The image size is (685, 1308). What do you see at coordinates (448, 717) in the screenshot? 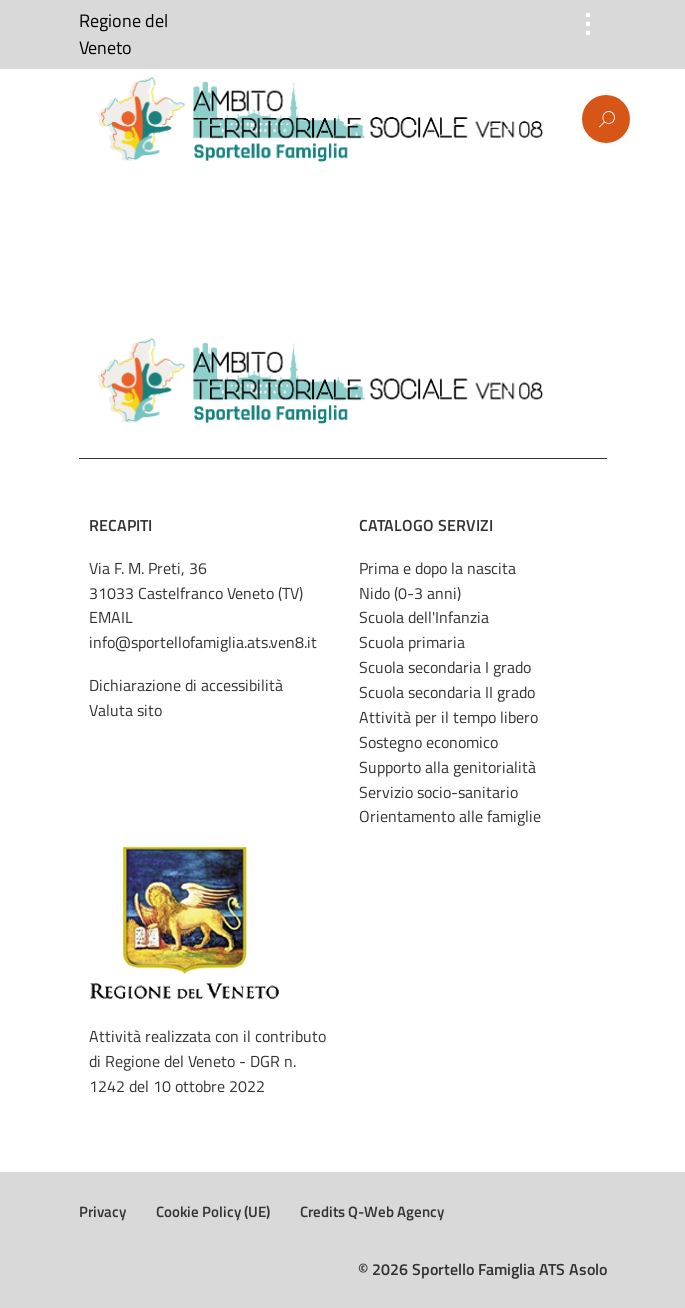
I see `Attività per il tempo libero` at bounding box center [448, 717].